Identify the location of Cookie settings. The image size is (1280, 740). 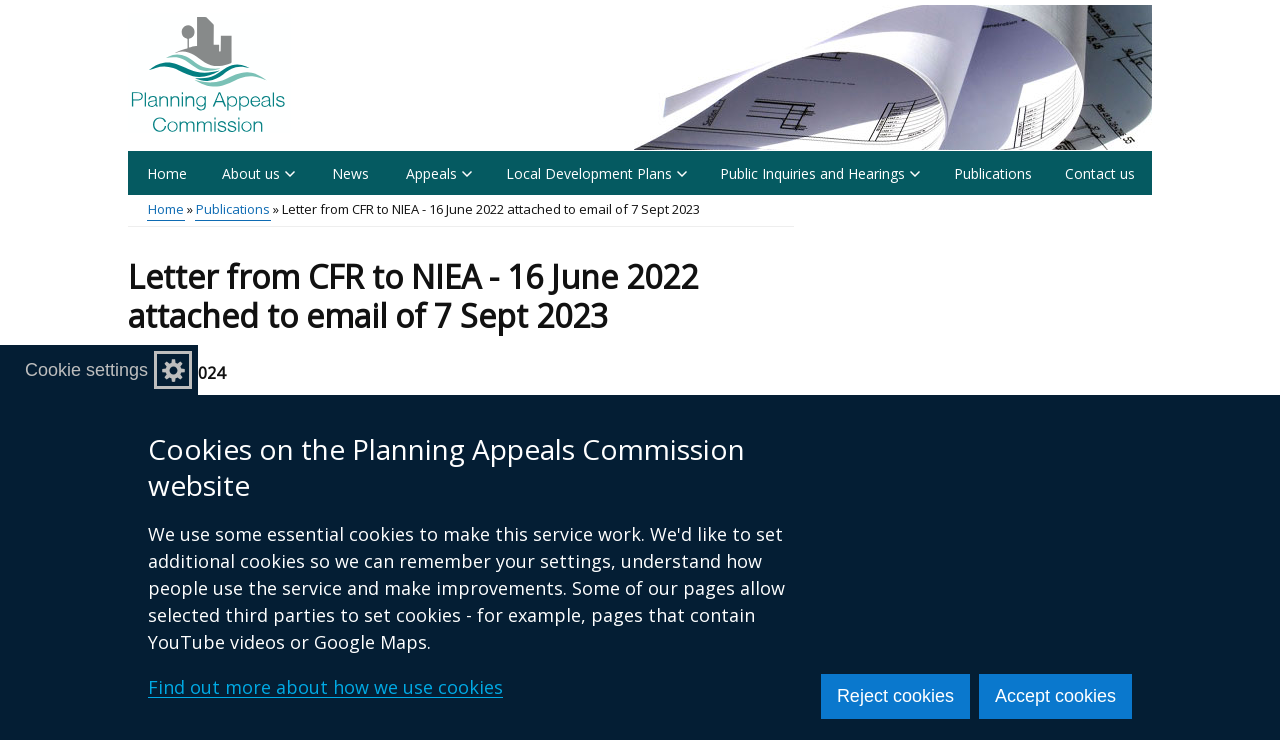
(86, 370).